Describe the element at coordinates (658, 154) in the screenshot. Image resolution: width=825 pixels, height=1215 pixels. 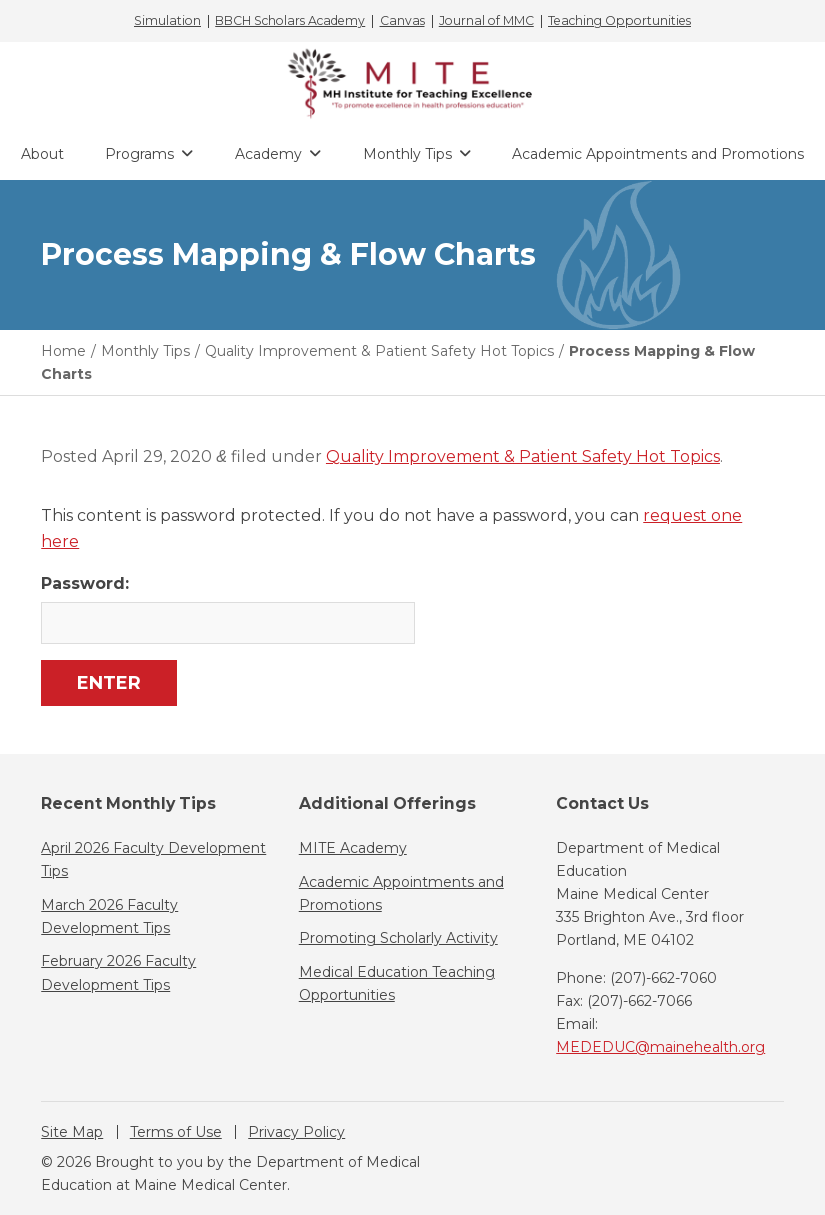
I see `Academic Appointments and Promotions` at that location.